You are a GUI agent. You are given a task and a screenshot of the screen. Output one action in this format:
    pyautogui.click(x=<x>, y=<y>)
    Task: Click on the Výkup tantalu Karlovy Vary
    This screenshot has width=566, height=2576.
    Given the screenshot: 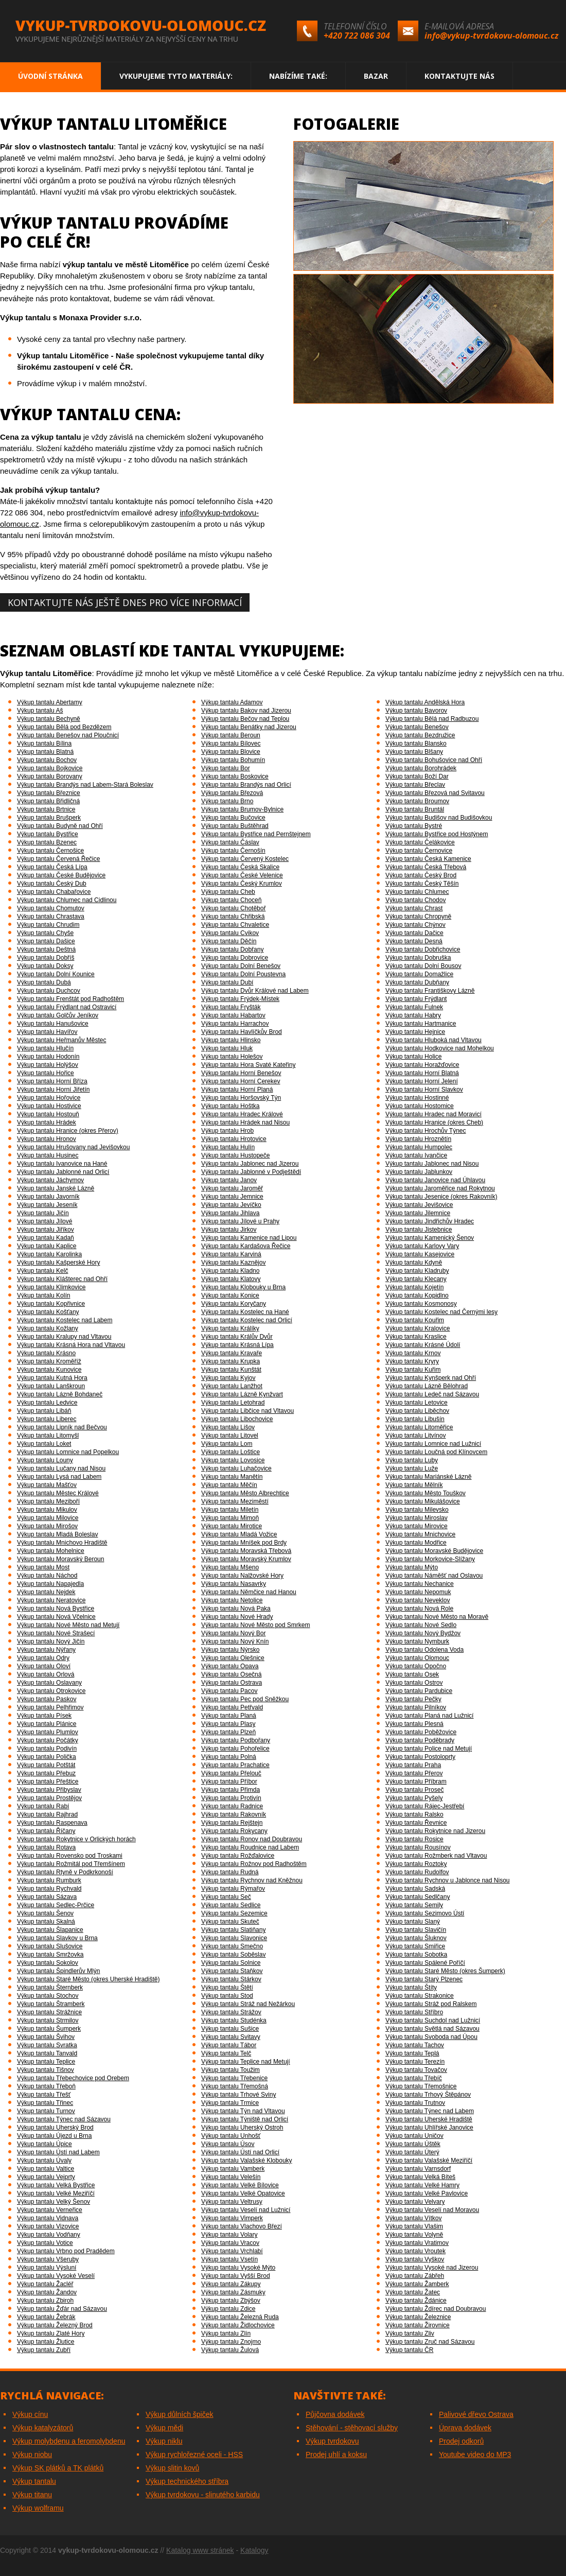 What is the action you would take?
    pyautogui.click(x=422, y=1246)
    